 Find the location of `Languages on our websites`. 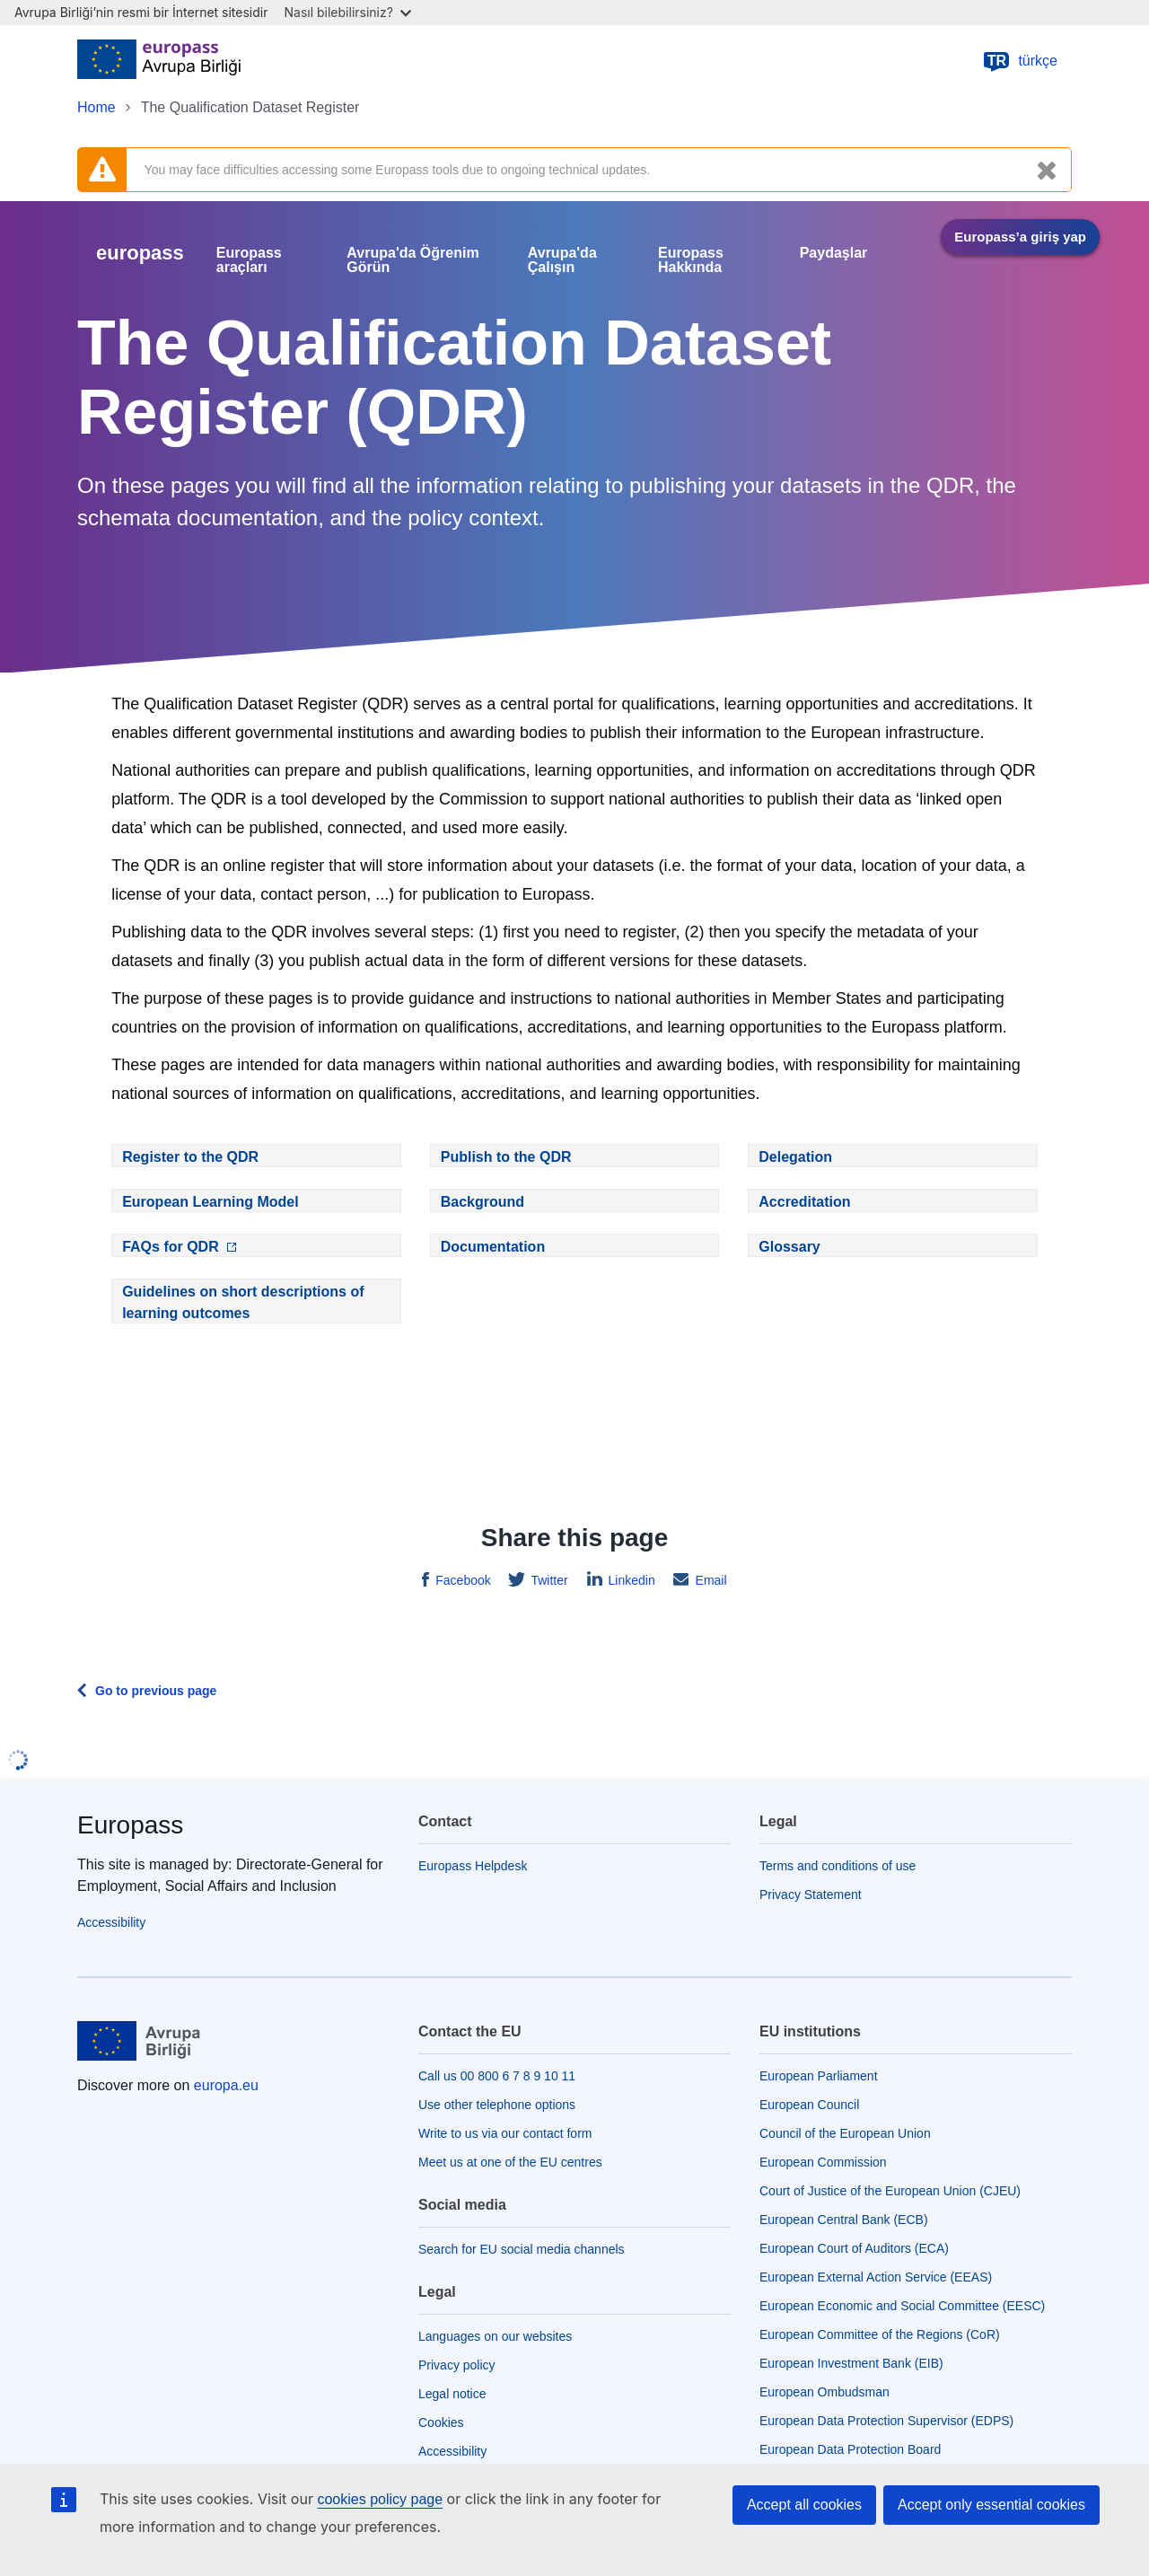

Languages on our websites is located at coordinates (495, 2336).